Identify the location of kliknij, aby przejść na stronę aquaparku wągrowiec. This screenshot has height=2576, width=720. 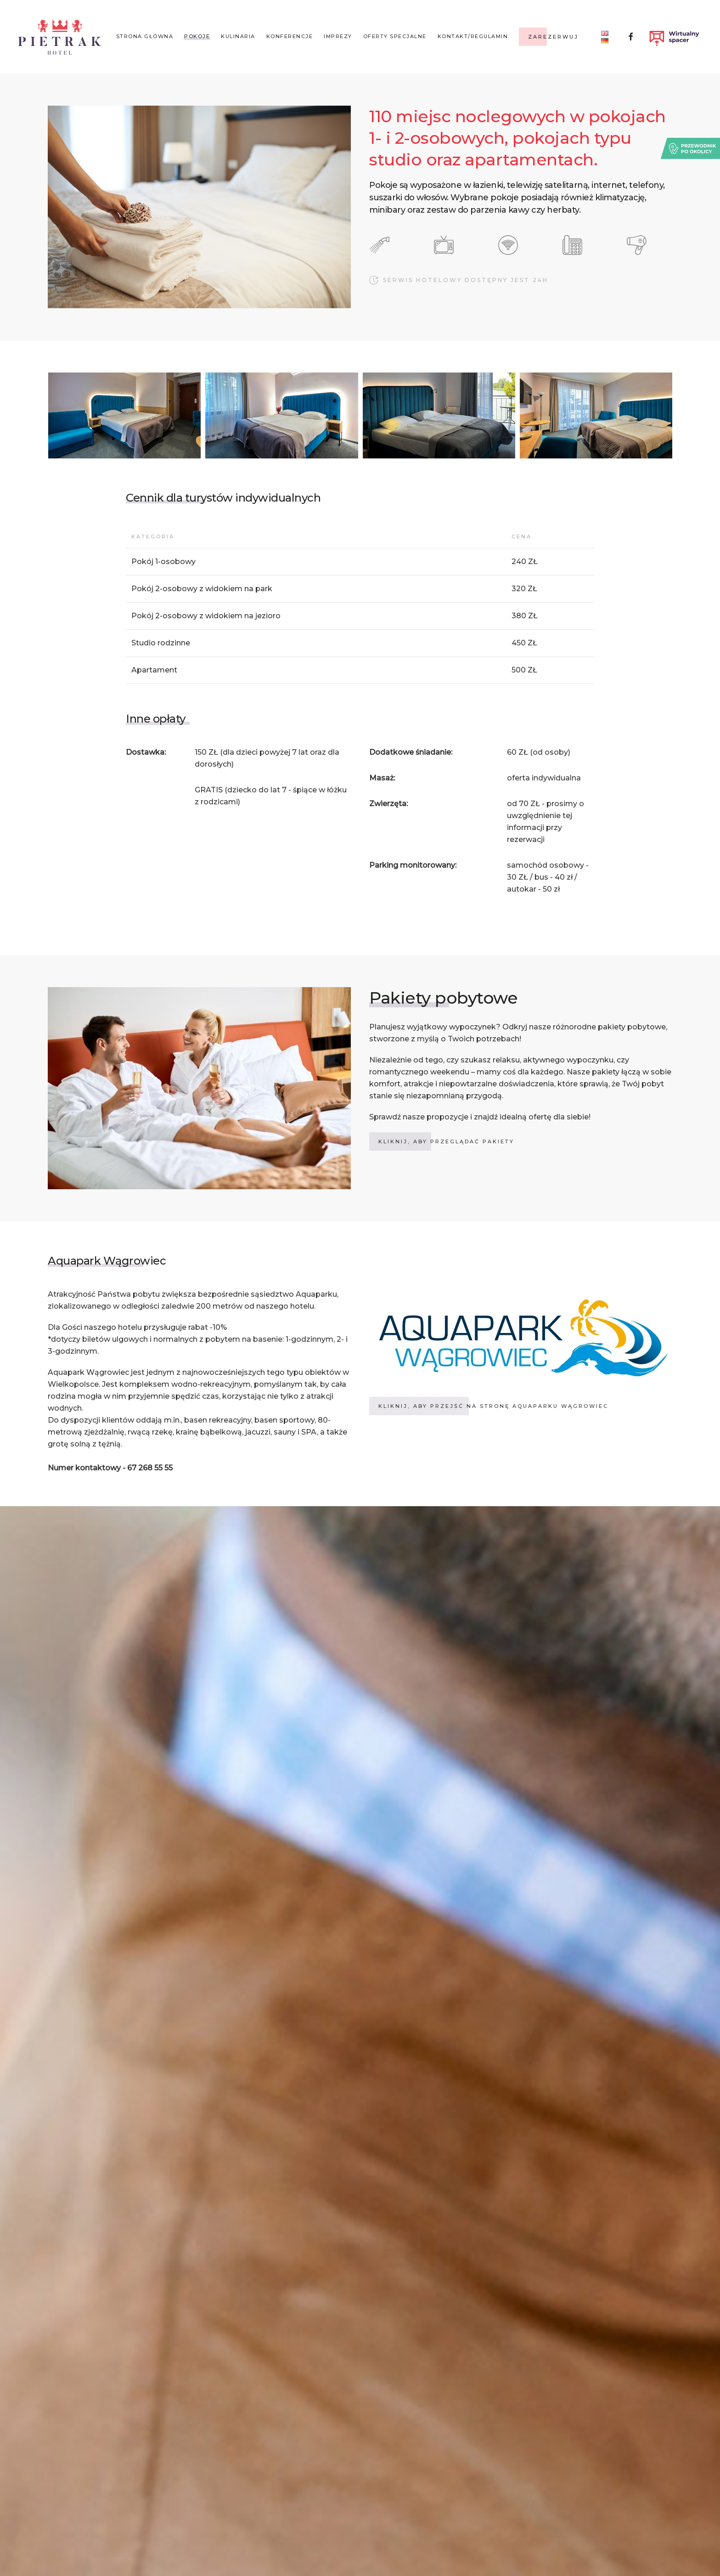
(493, 1406).